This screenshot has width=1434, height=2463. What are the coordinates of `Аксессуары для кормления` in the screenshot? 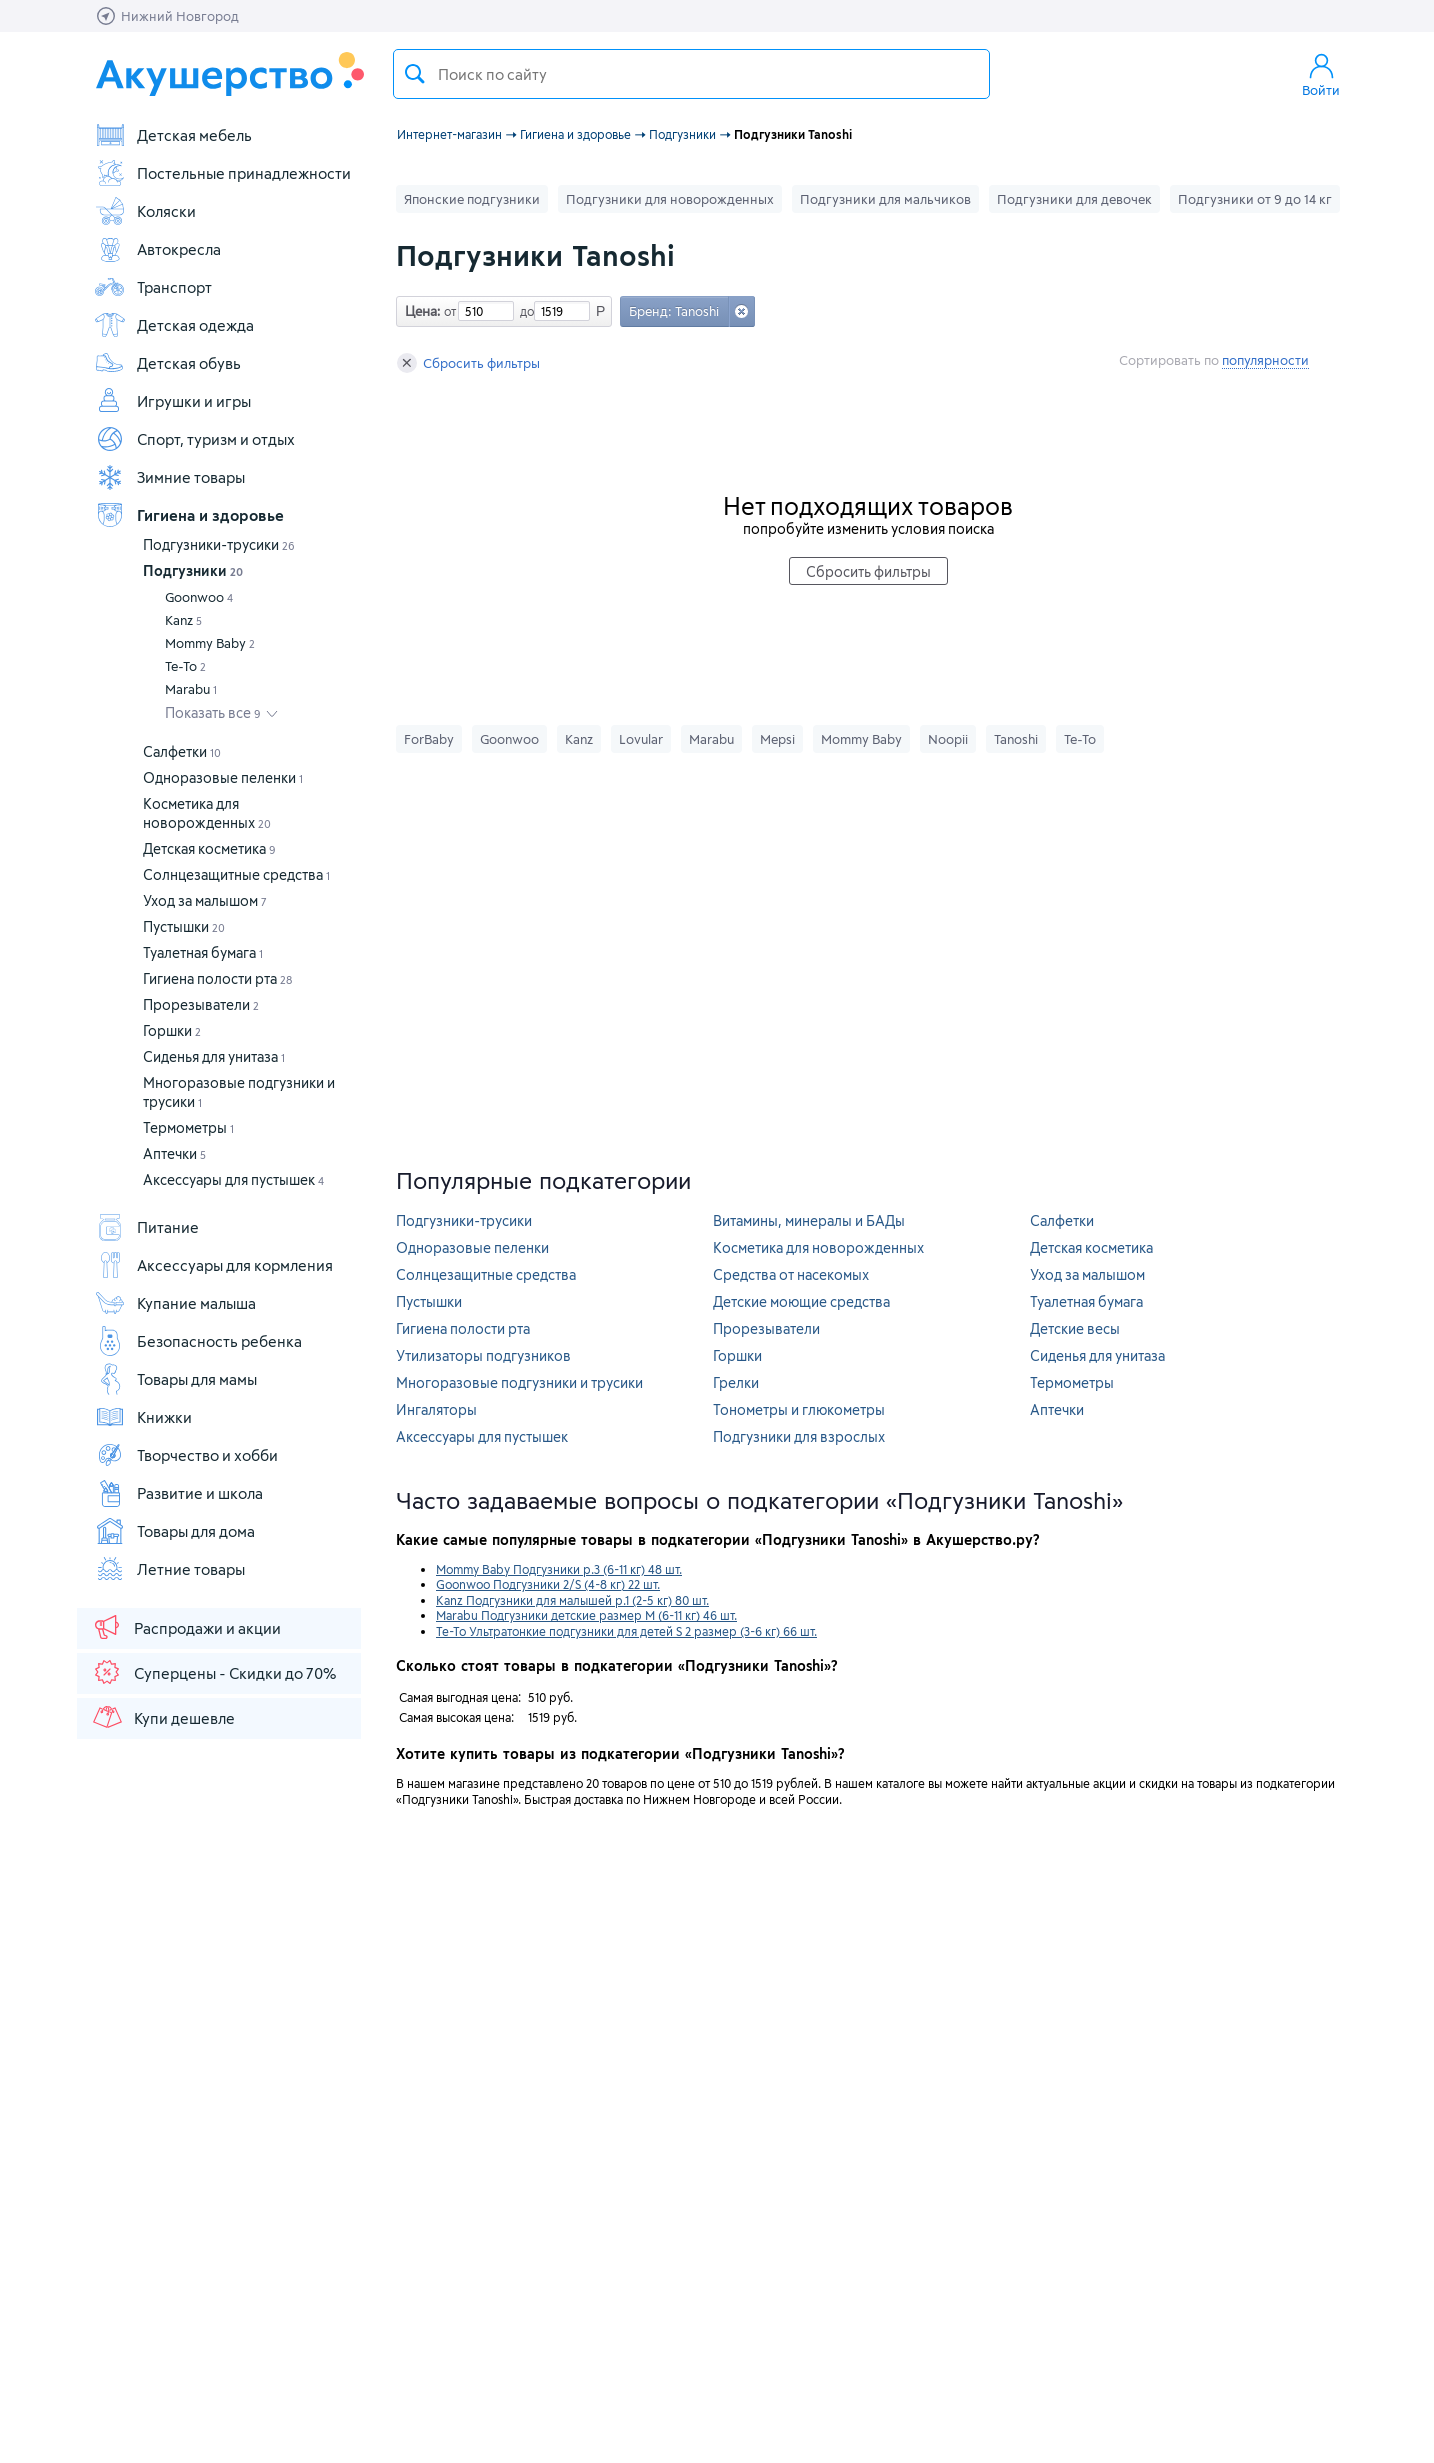 It's located at (213, 1265).